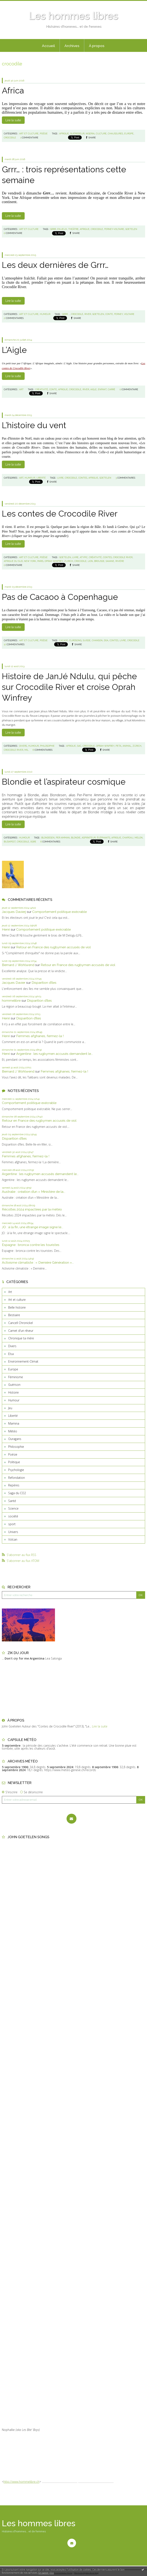 This screenshot has width=147, height=2576. Describe the element at coordinates (54, 1054) in the screenshot. I see `Argentine : les rugbymen accusés demandent le...` at that location.